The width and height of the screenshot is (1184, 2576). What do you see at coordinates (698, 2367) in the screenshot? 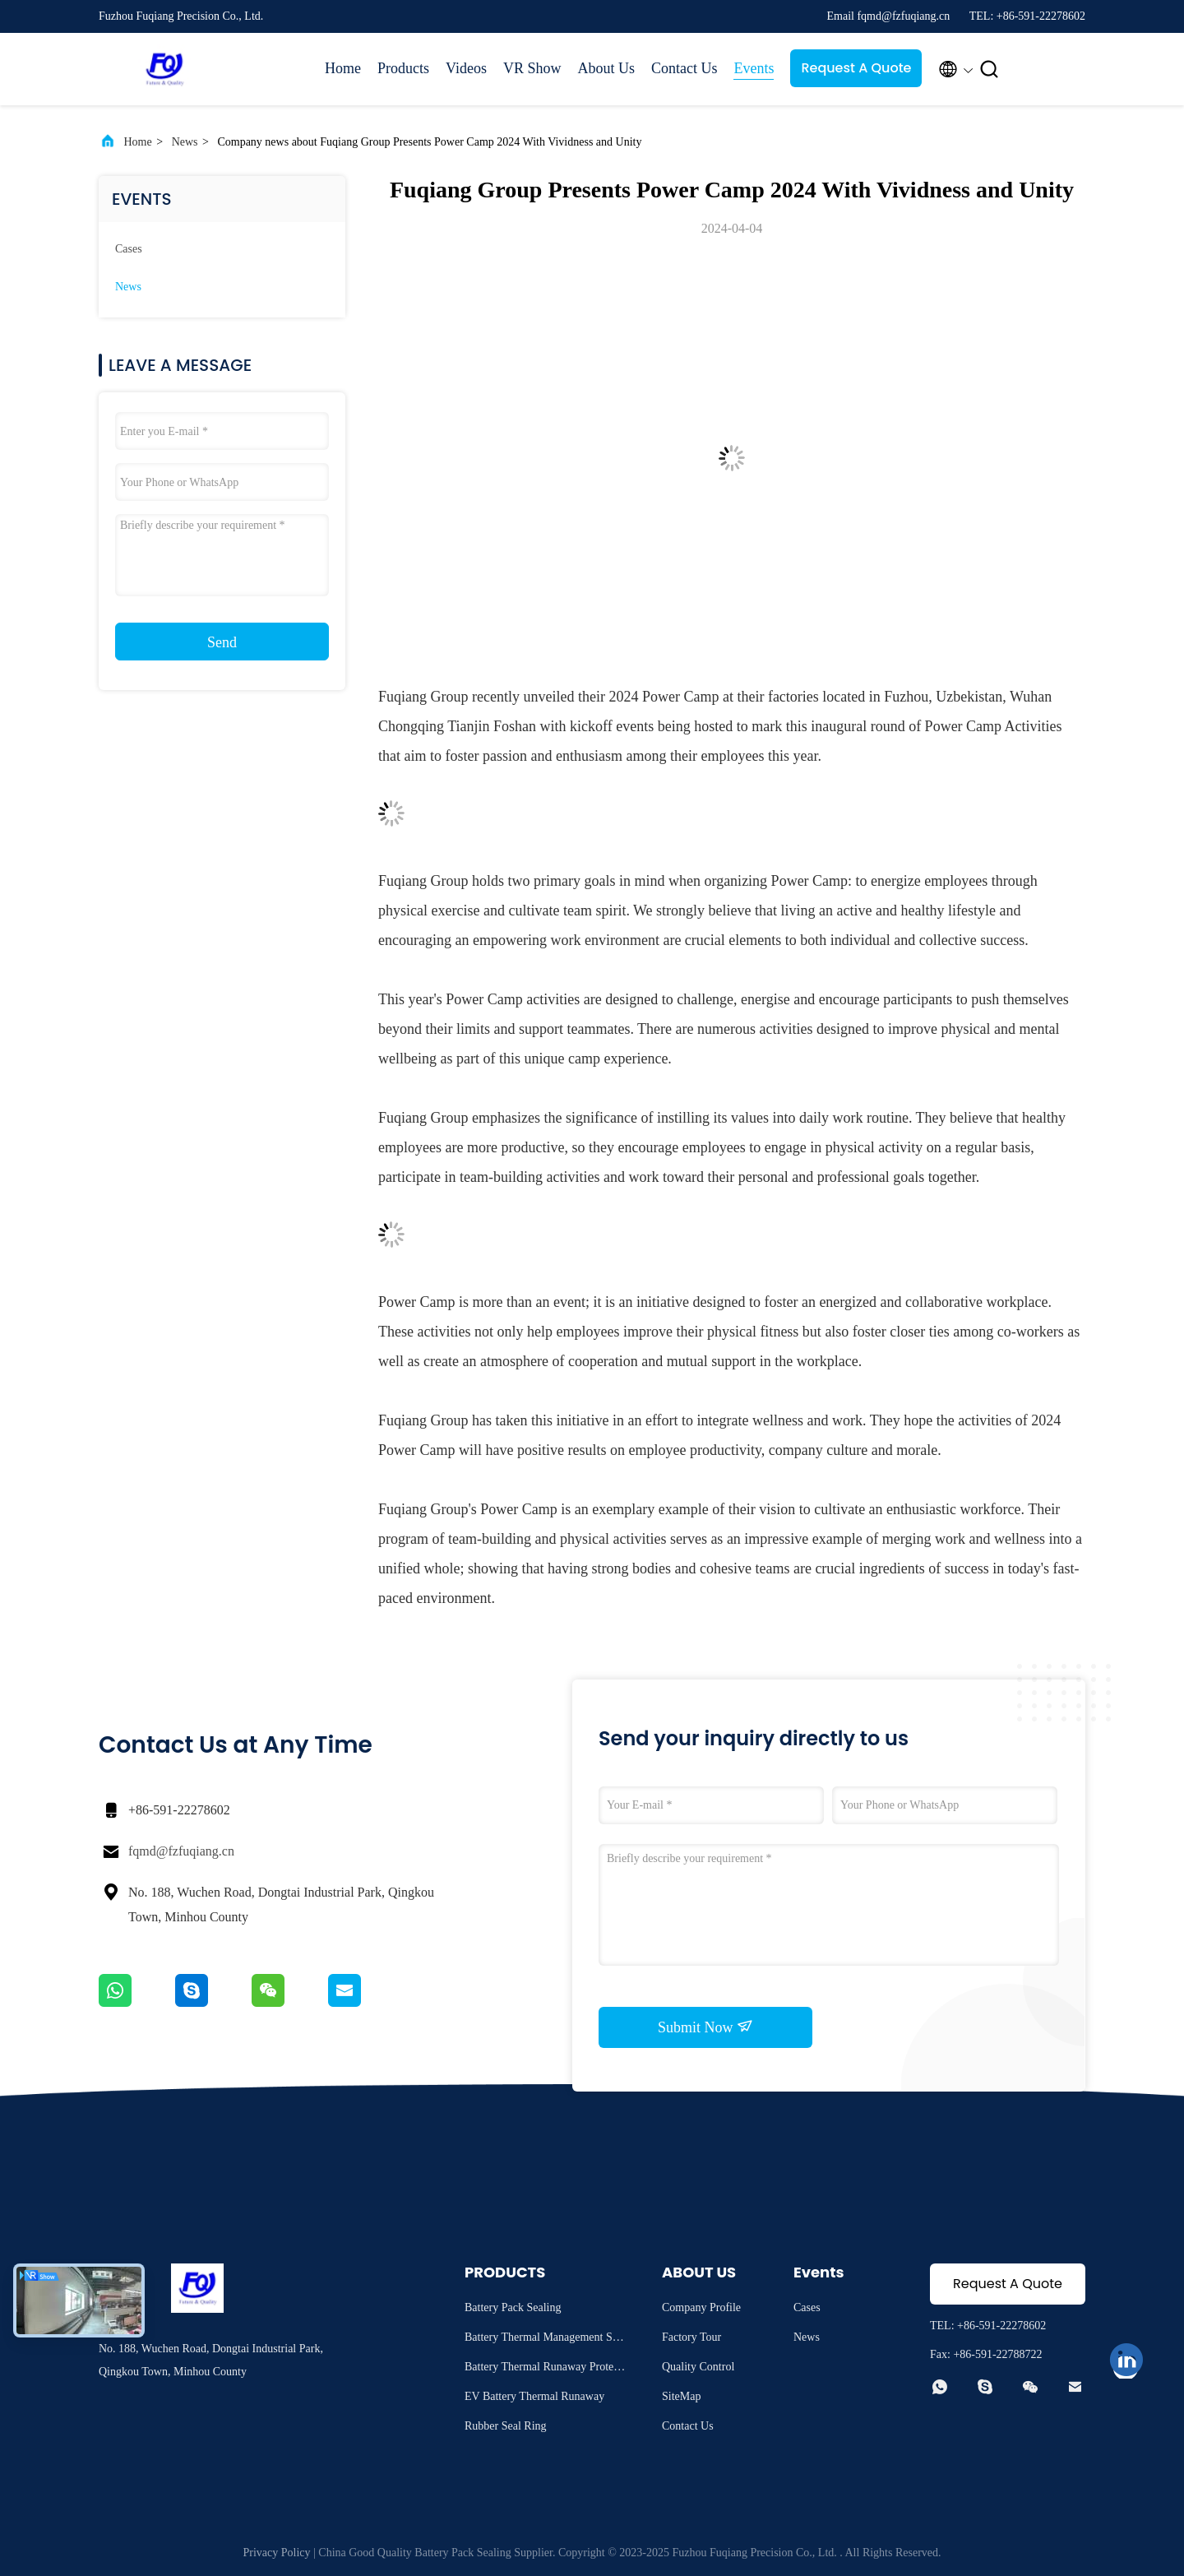
I see `Quality Control` at bounding box center [698, 2367].